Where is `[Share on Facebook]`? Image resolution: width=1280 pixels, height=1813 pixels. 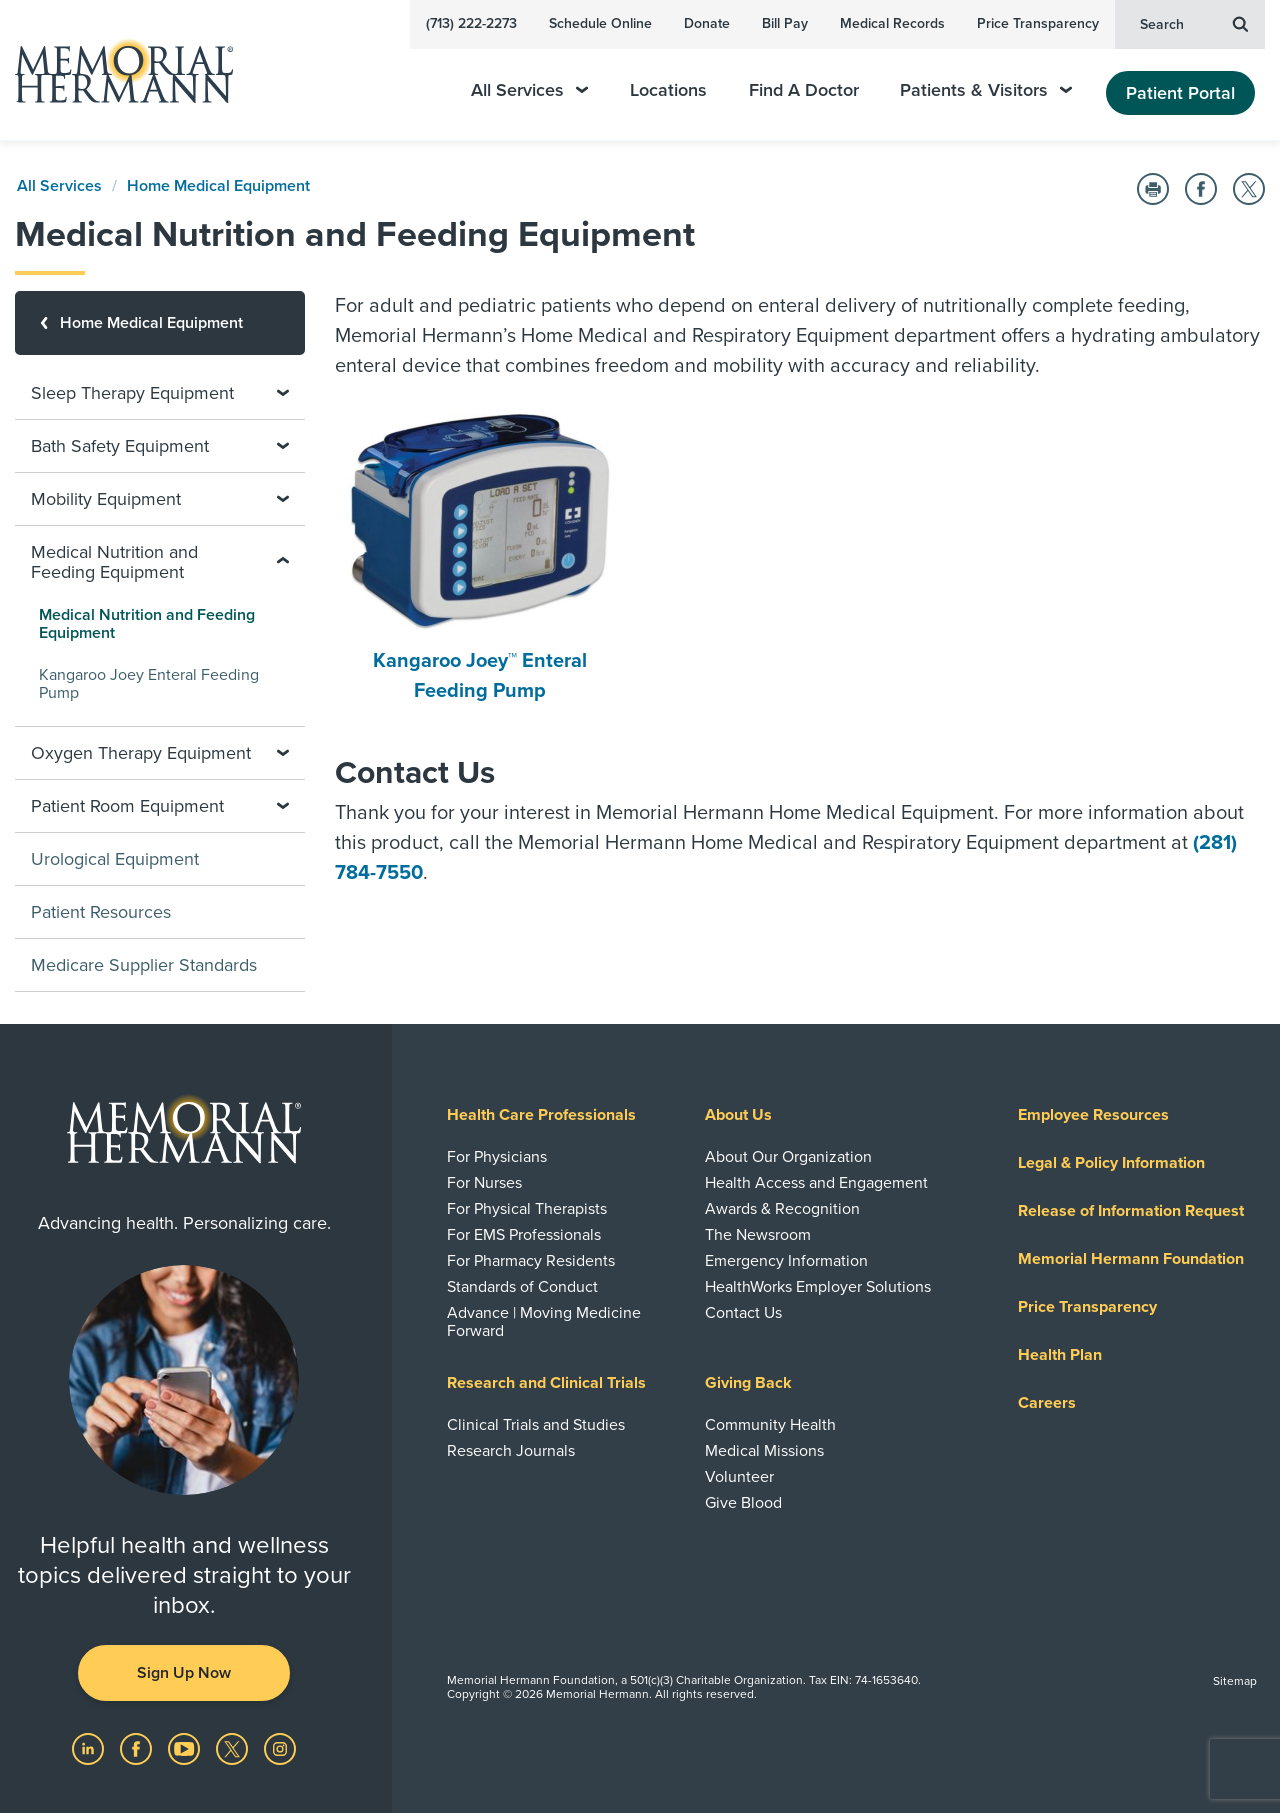
[Share on Facebook] is located at coordinates (1201, 189).